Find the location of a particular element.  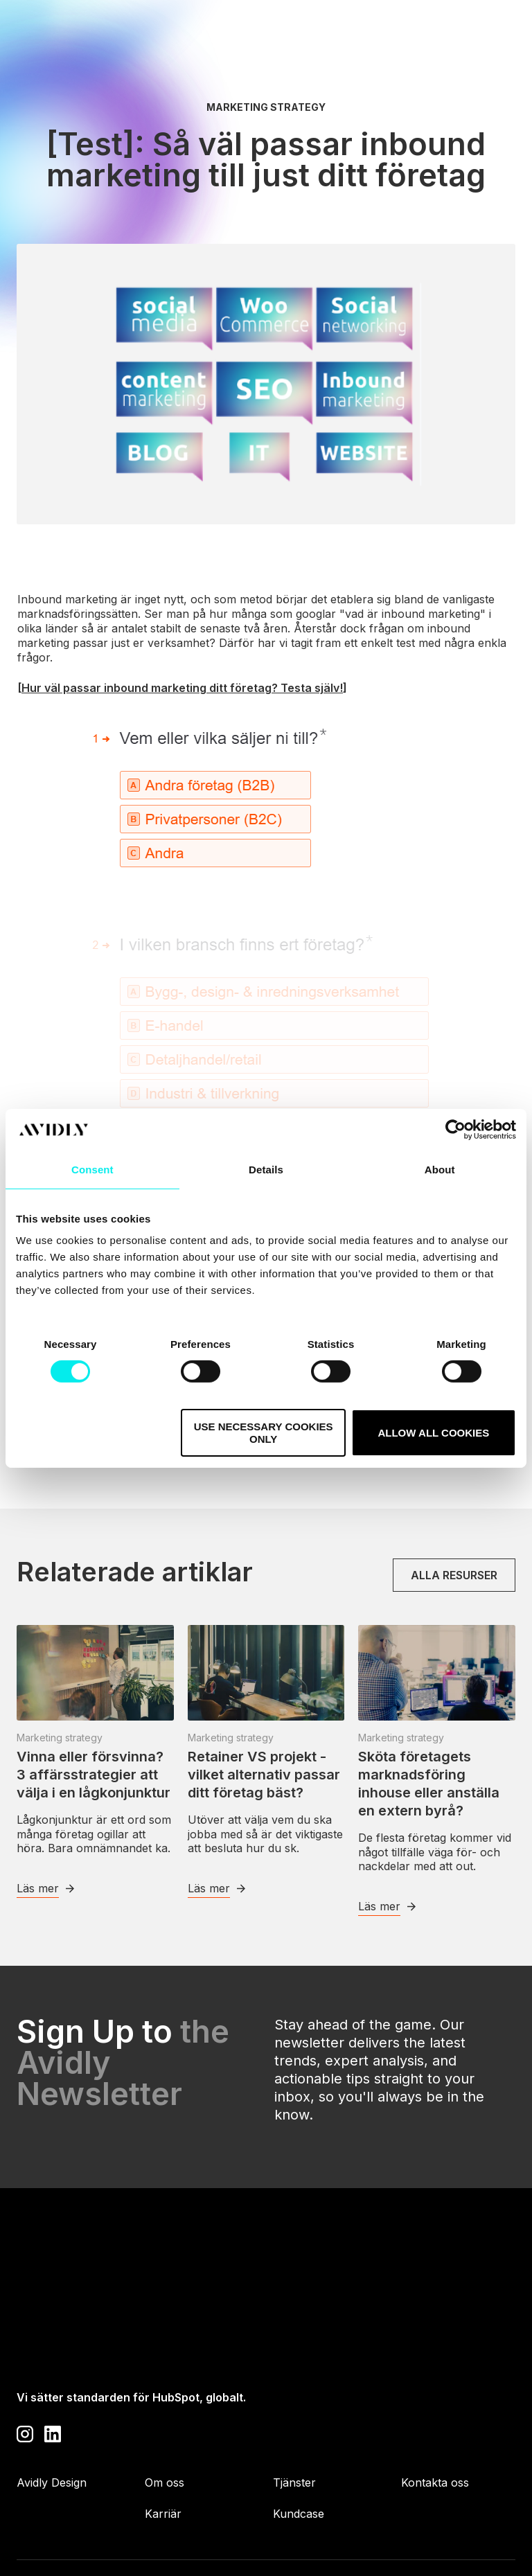

About [tab] is located at coordinates (440, 1169).